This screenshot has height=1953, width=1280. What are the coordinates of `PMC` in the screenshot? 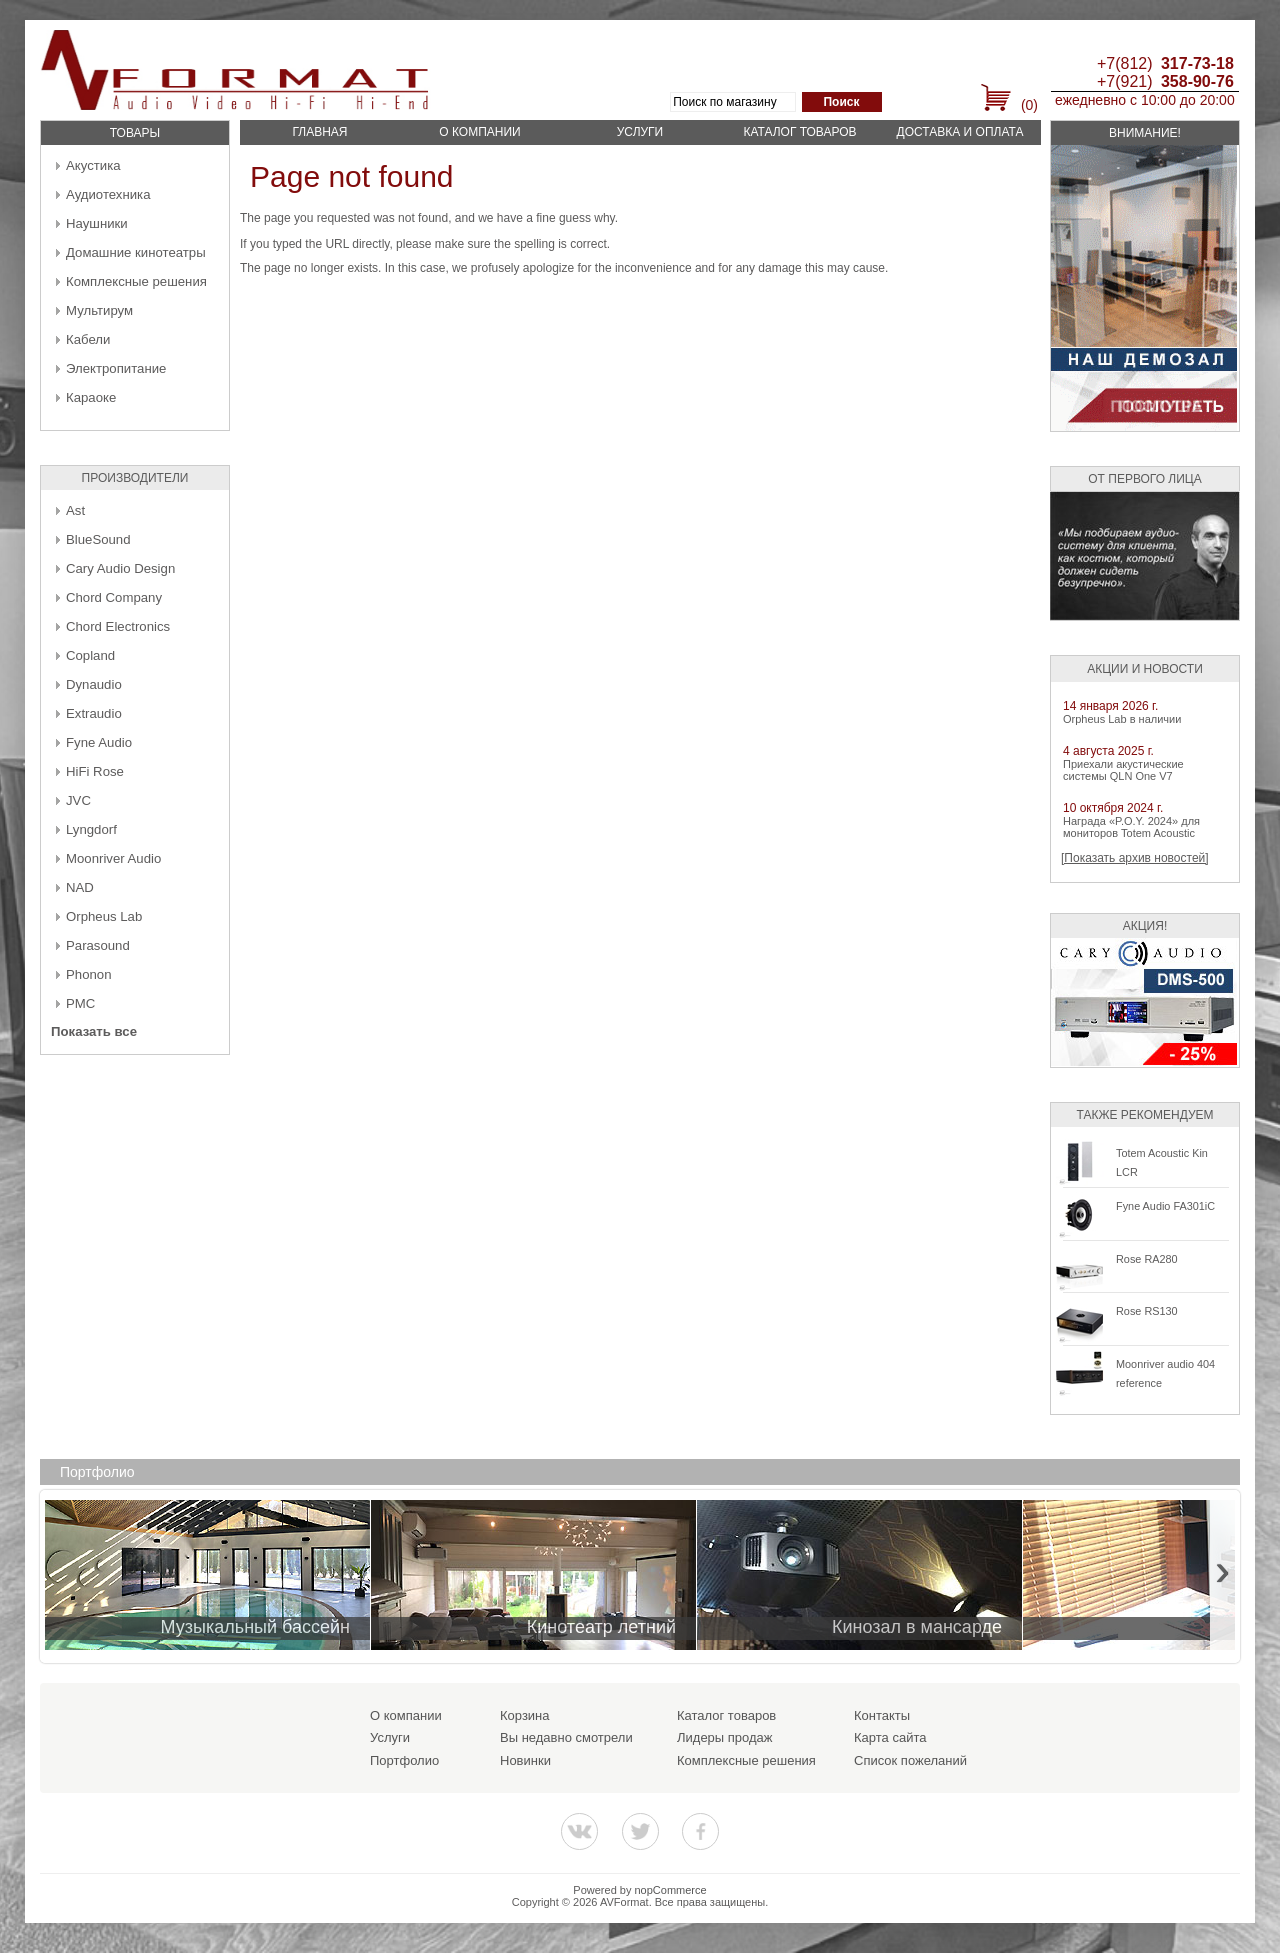 It's located at (80, 1003).